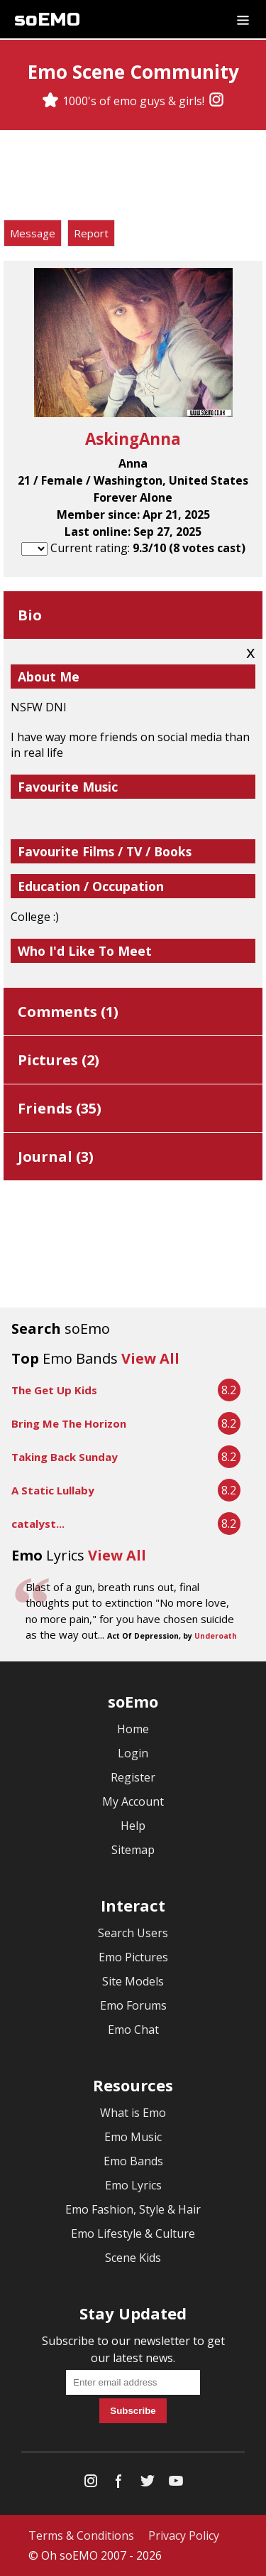  Describe the element at coordinates (32, 233) in the screenshot. I see `Message` at that location.